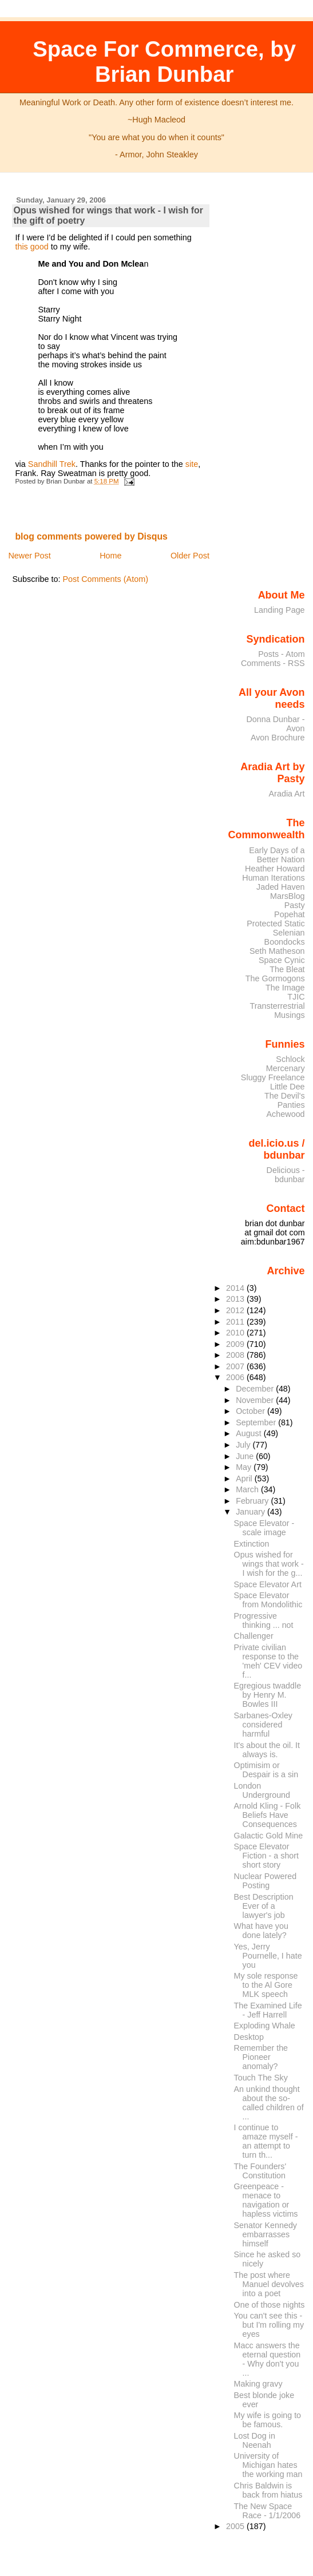  I want to click on 2010, so click(236, 1332).